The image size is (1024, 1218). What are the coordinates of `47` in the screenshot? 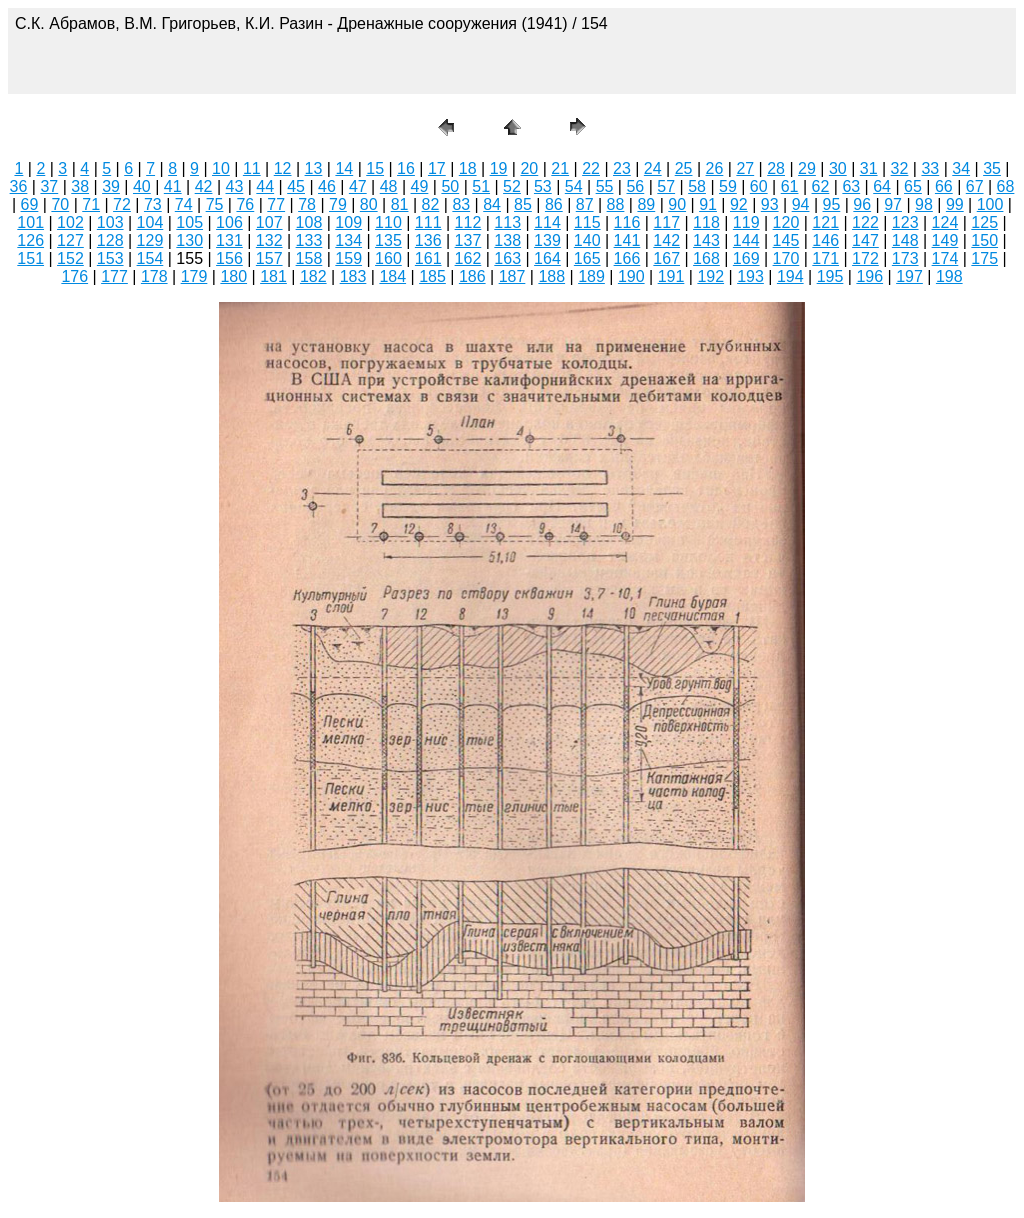 It's located at (358, 186).